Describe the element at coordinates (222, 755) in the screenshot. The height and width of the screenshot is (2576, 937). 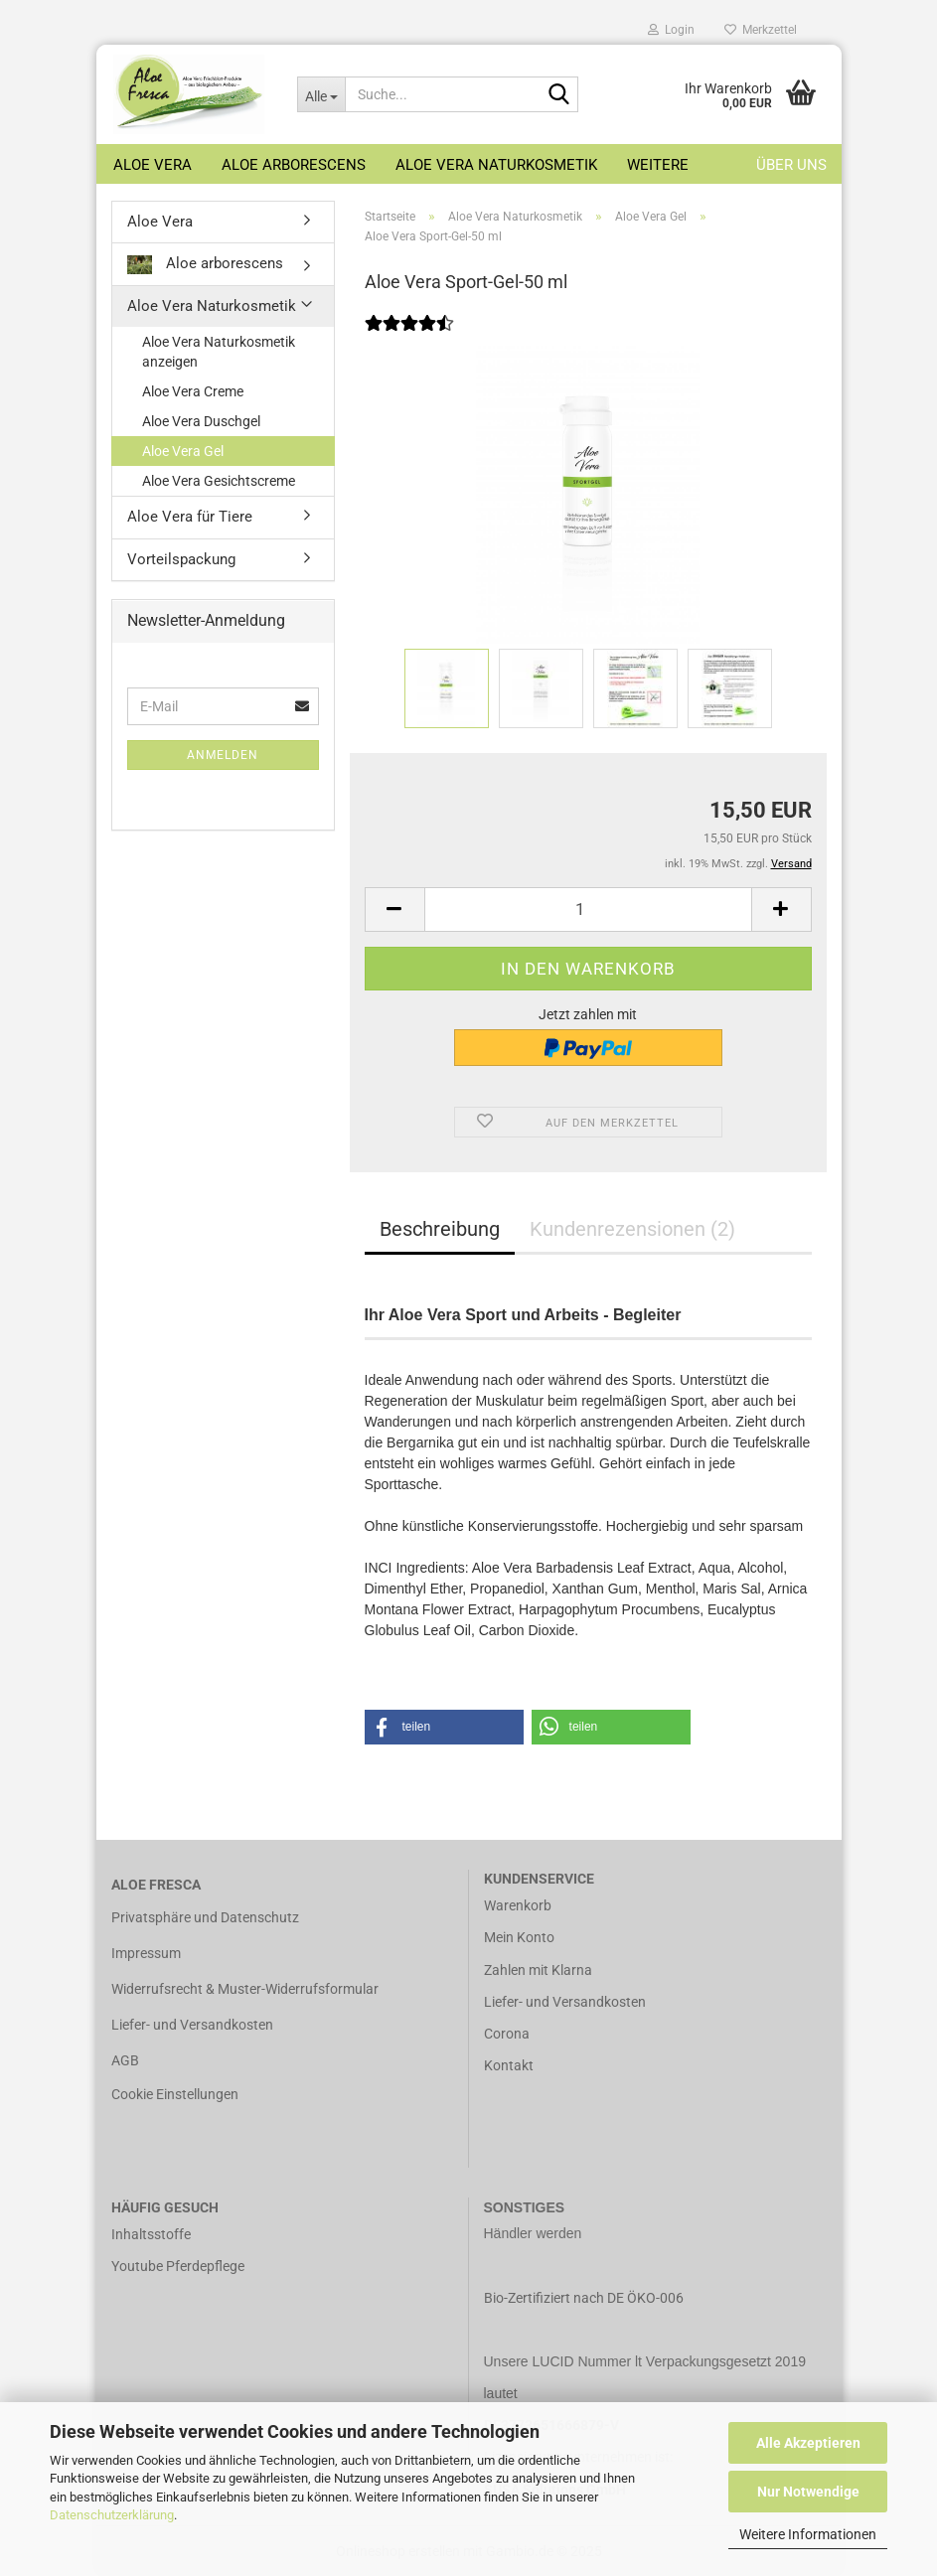
I see `Anmelden` at that location.